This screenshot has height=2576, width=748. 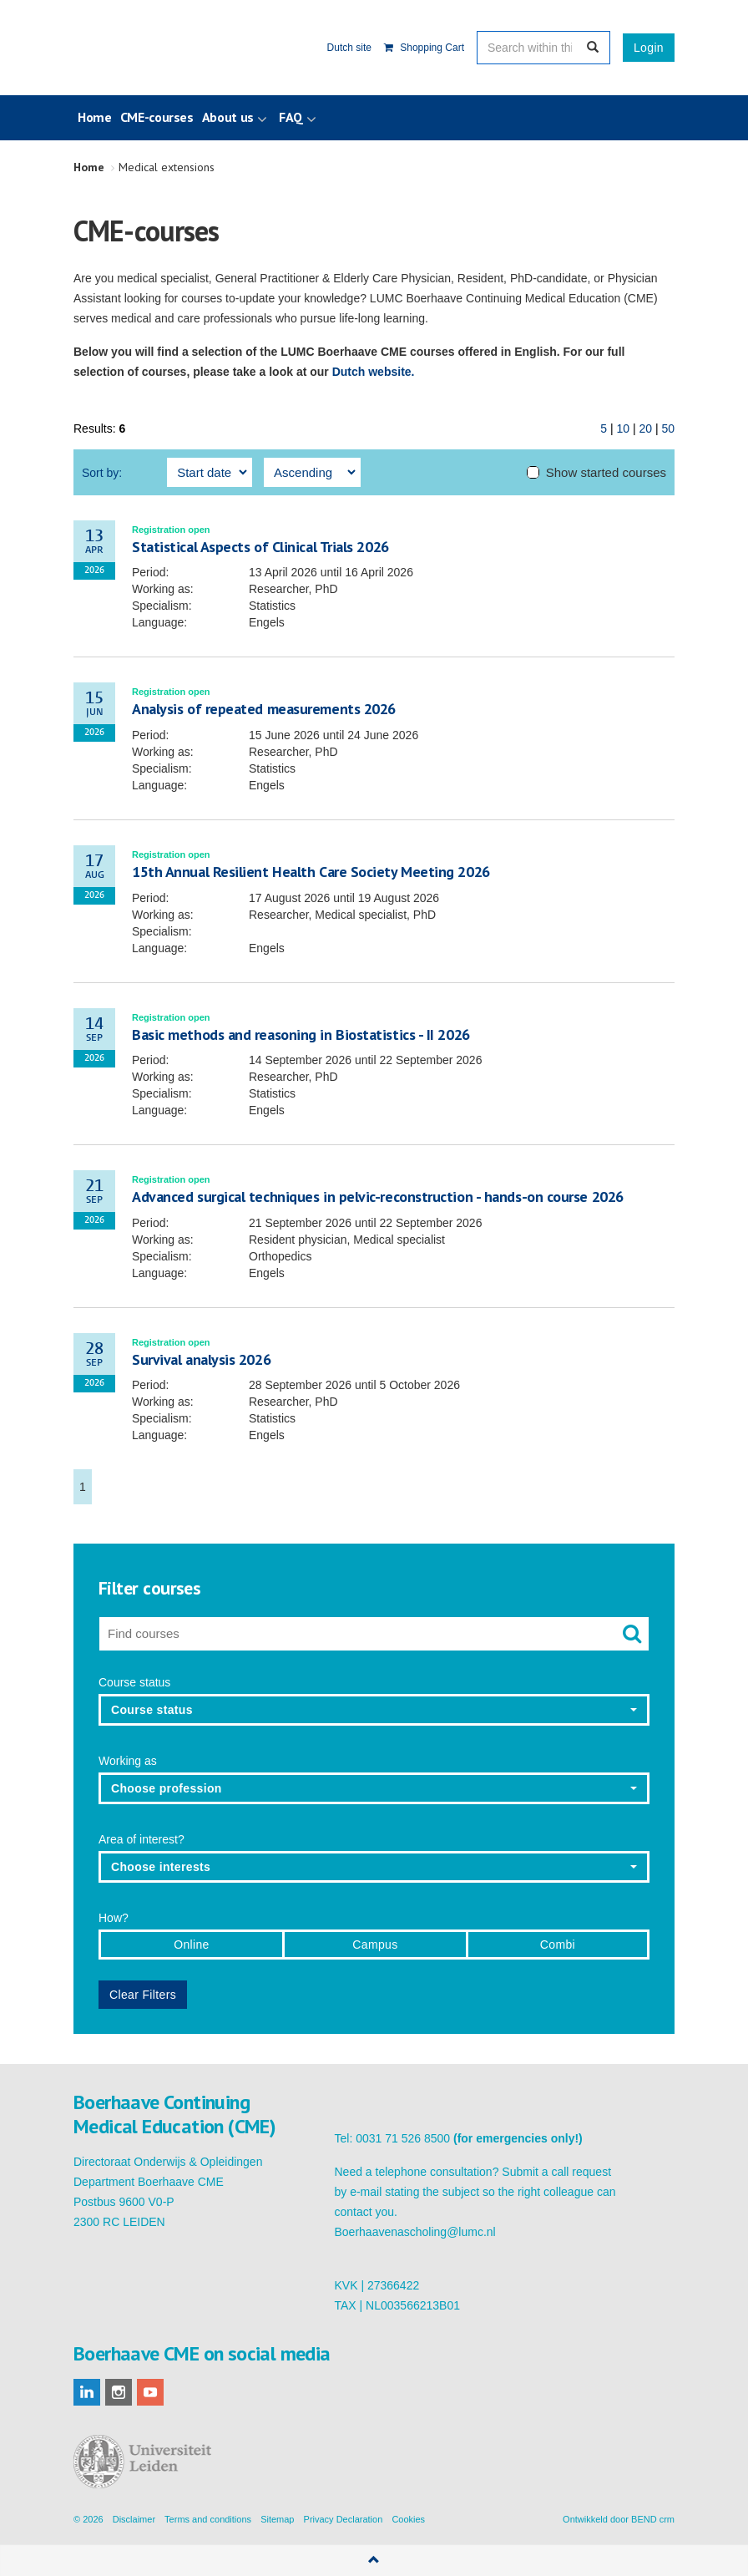 What do you see at coordinates (343, 2519) in the screenshot?
I see `Privacy Declaration` at bounding box center [343, 2519].